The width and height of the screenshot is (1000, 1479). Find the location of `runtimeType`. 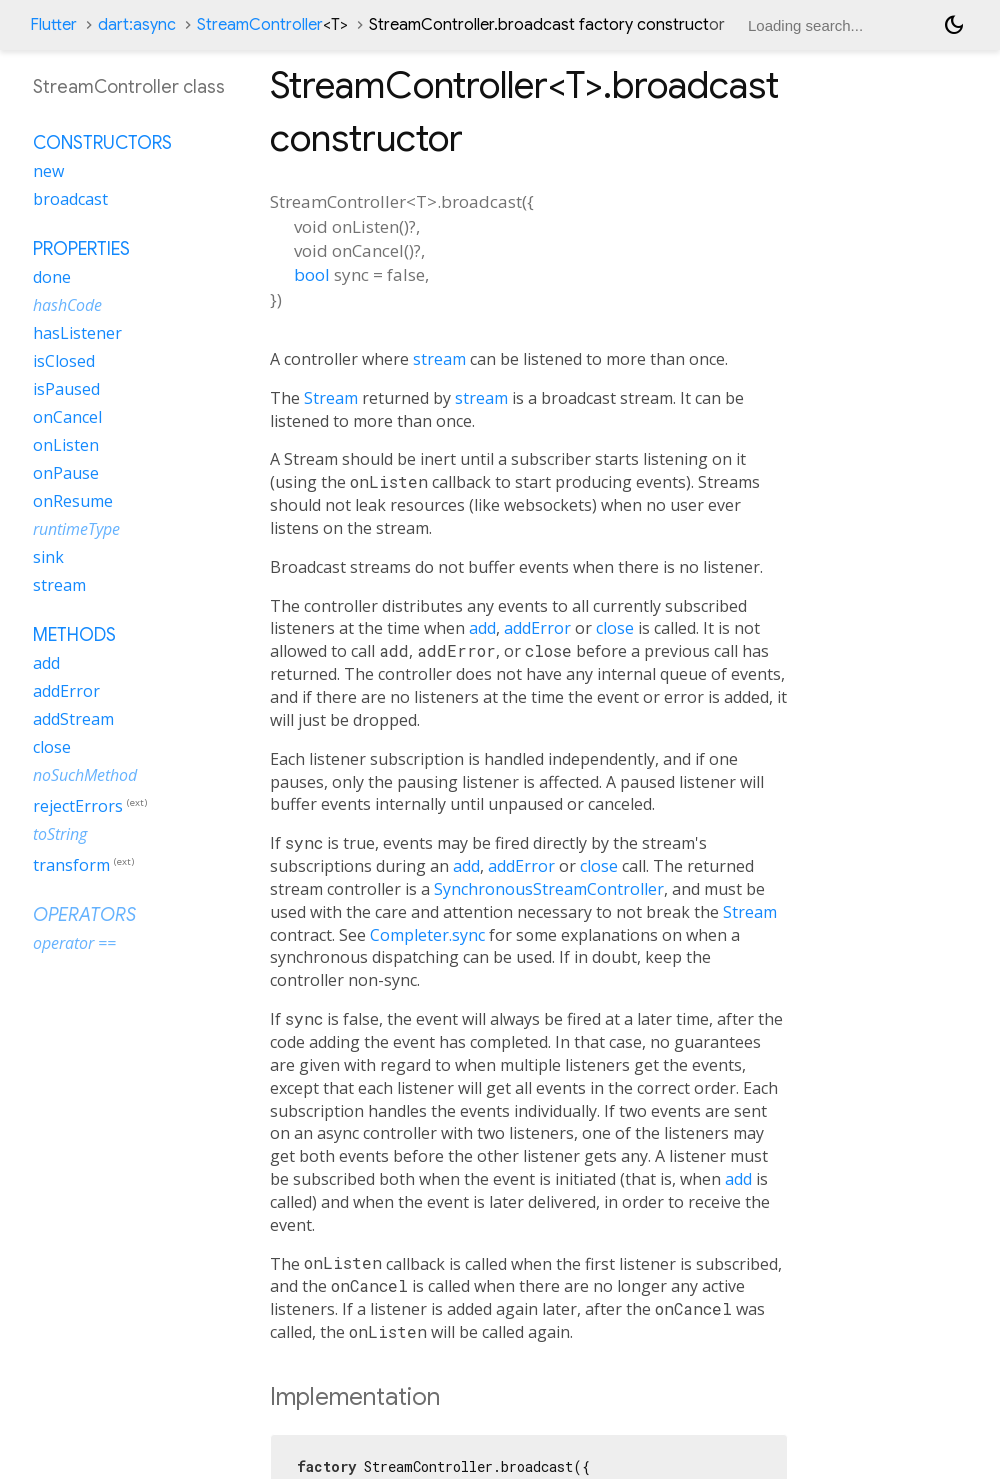

runtimeType is located at coordinates (76, 529).